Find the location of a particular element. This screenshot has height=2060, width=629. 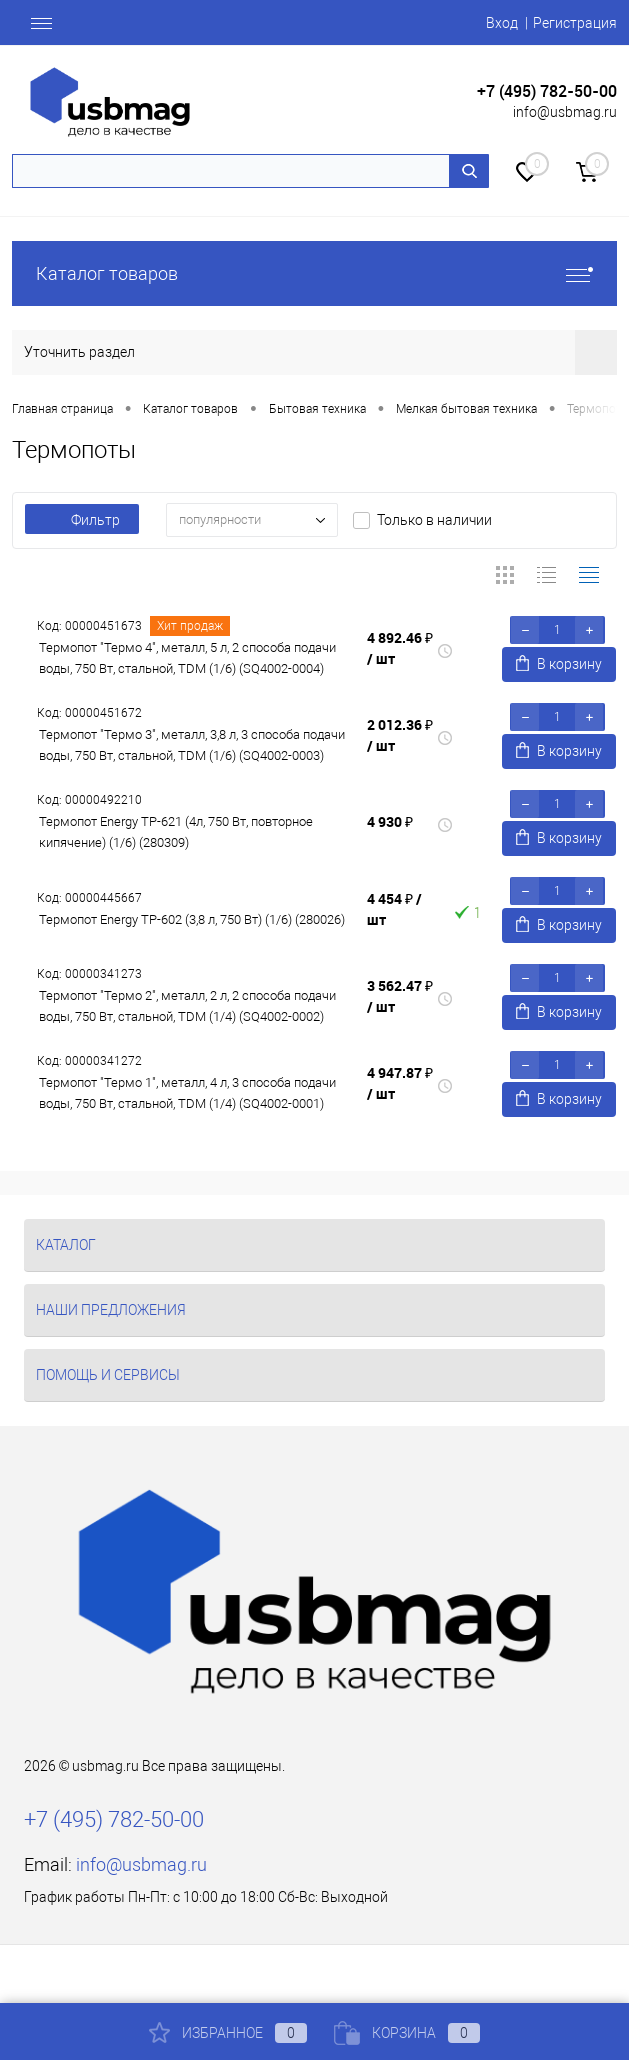

+7 (495) 782-50-00 is located at coordinates (547, 91).